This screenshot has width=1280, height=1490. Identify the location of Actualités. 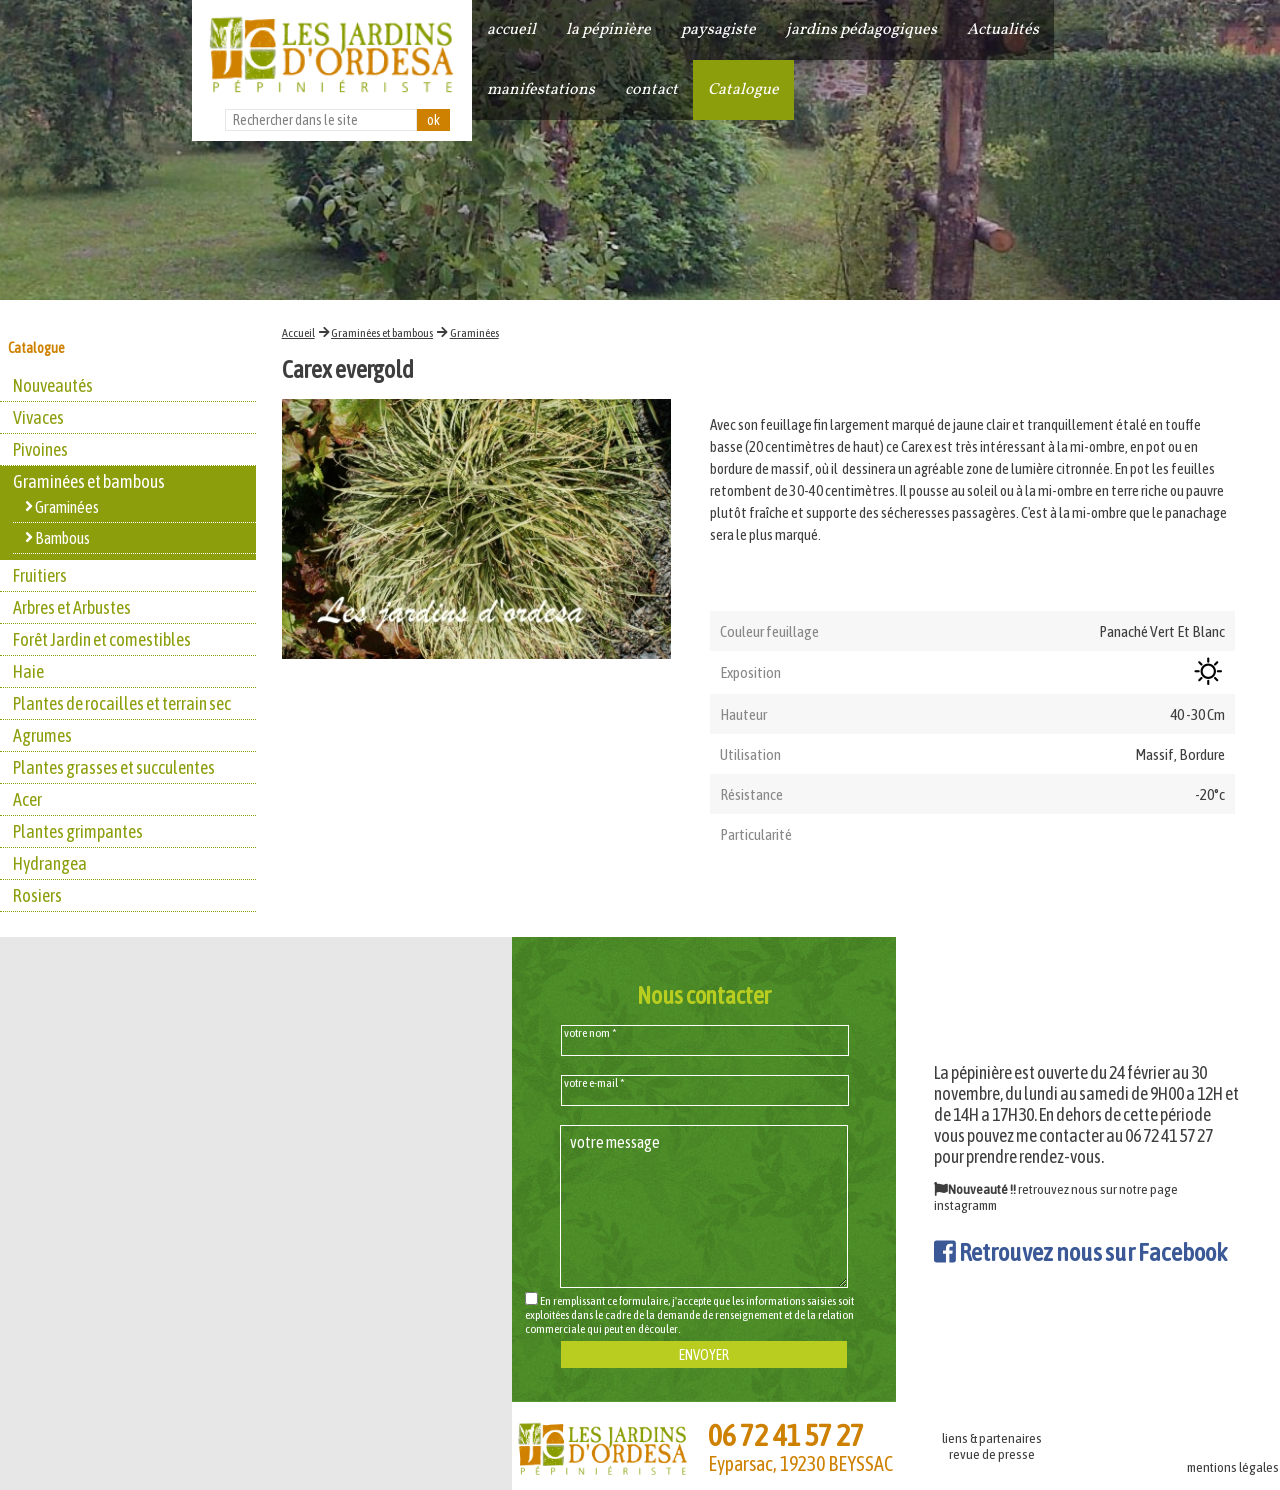
(1003, 30).